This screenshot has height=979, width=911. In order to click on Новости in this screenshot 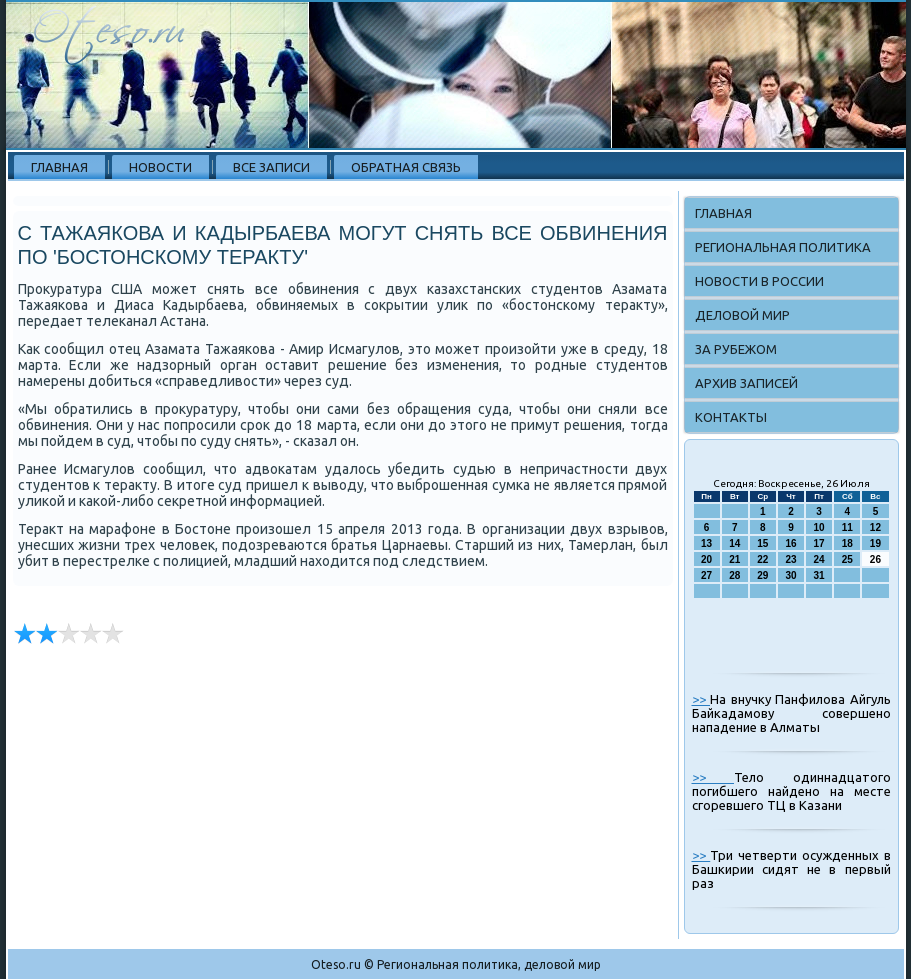, I will do `click(160, 167)`.